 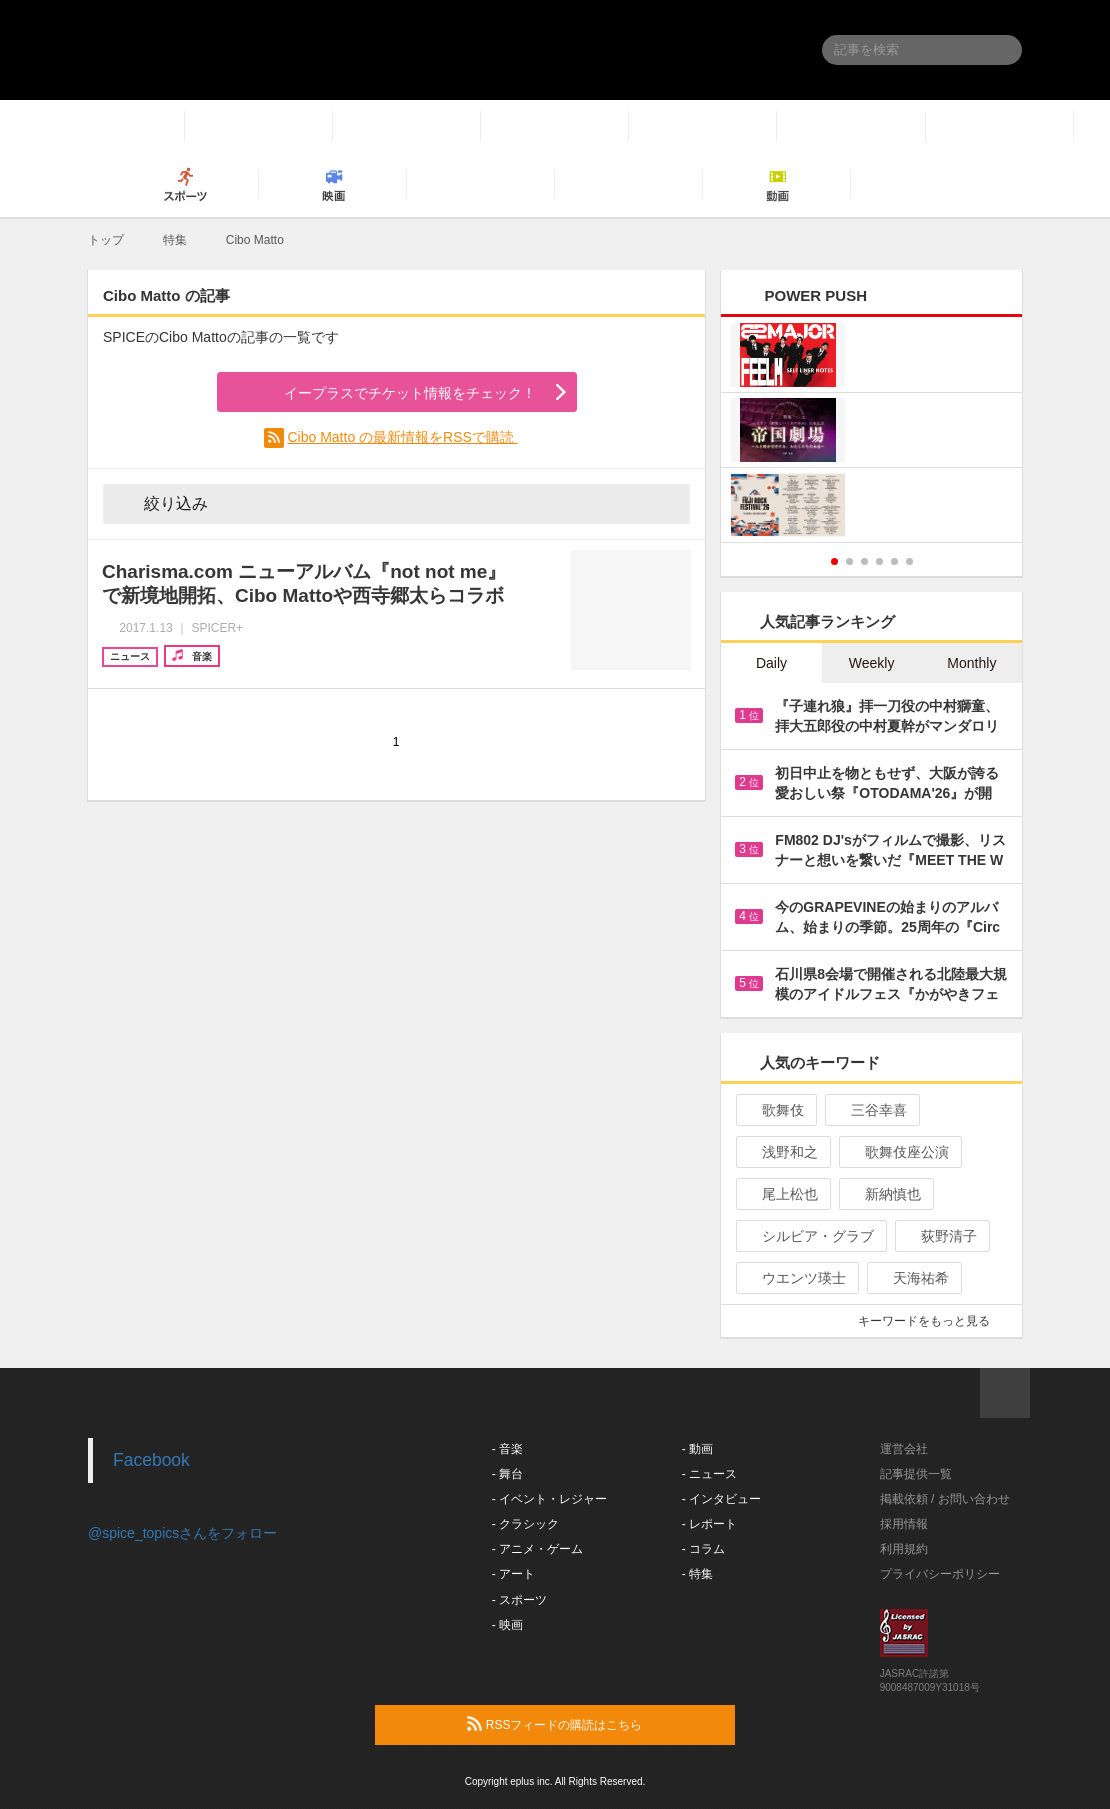 What do you see at coordinates (703, 1549) in the screenshot?
I see `- コラム` at bounding box center [703, 1549].